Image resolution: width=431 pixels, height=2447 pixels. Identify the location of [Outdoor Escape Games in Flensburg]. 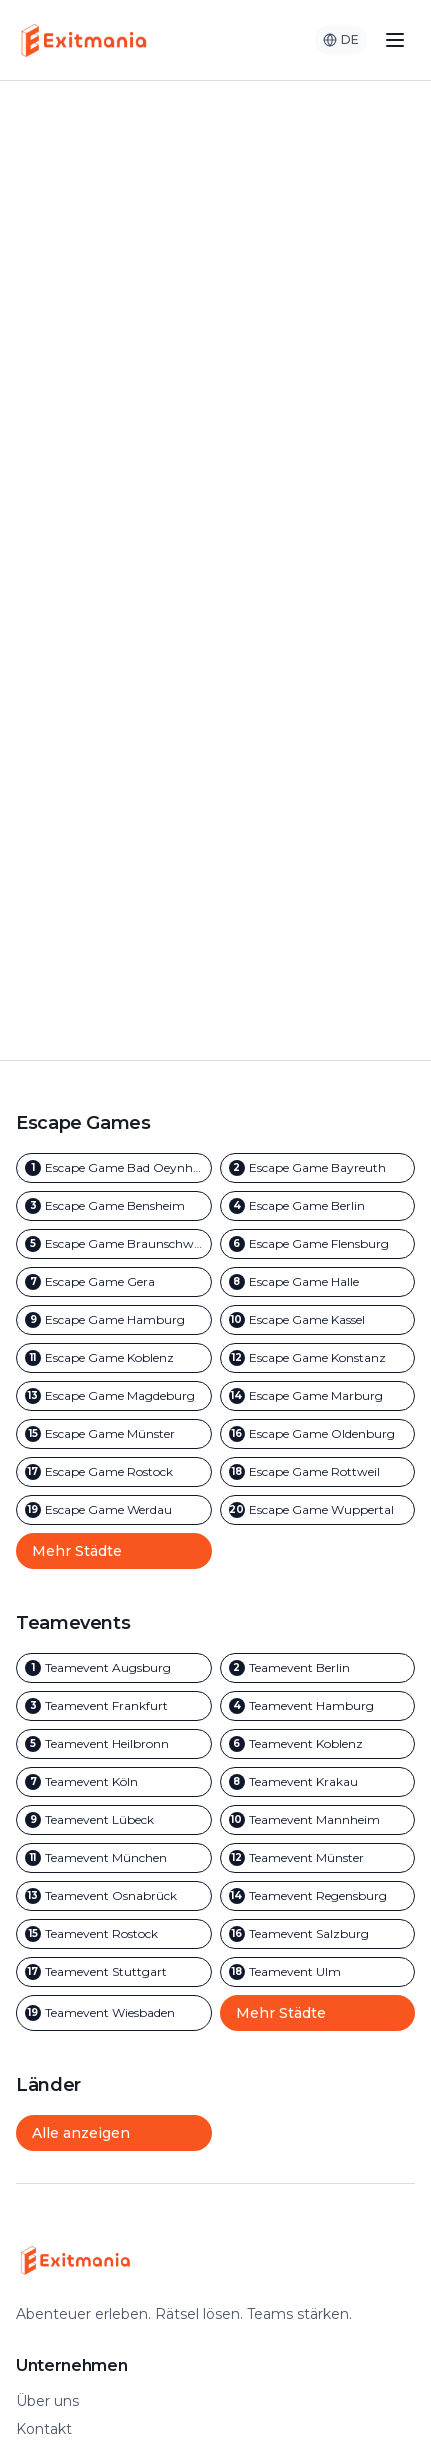
(318, 1244).